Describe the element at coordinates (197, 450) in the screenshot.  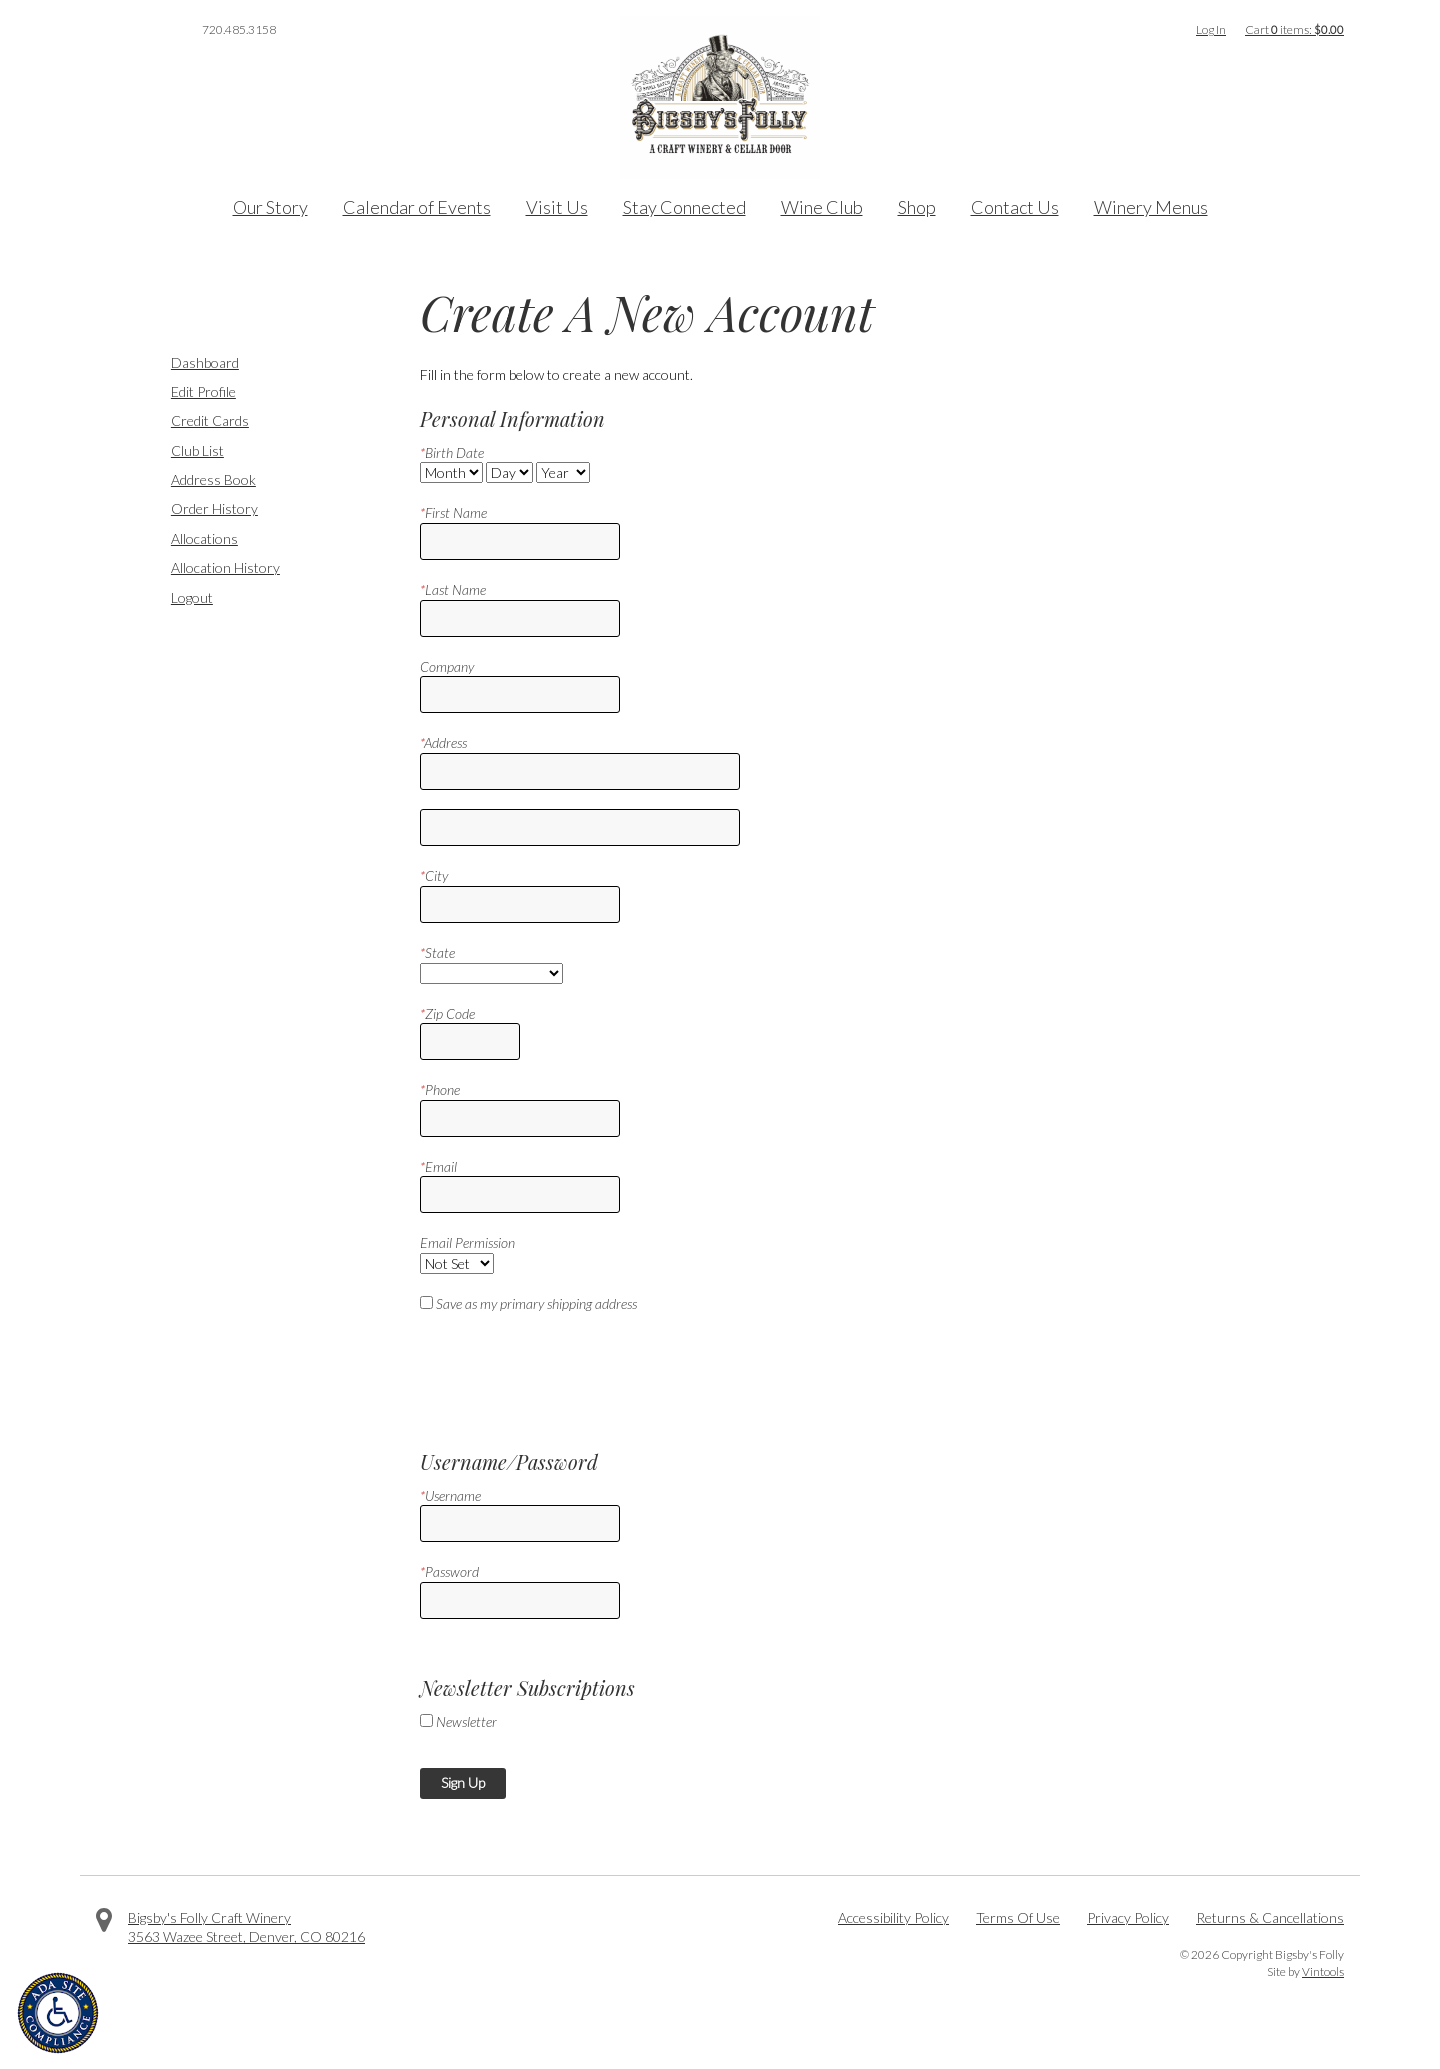
I see `Club List` at that location.